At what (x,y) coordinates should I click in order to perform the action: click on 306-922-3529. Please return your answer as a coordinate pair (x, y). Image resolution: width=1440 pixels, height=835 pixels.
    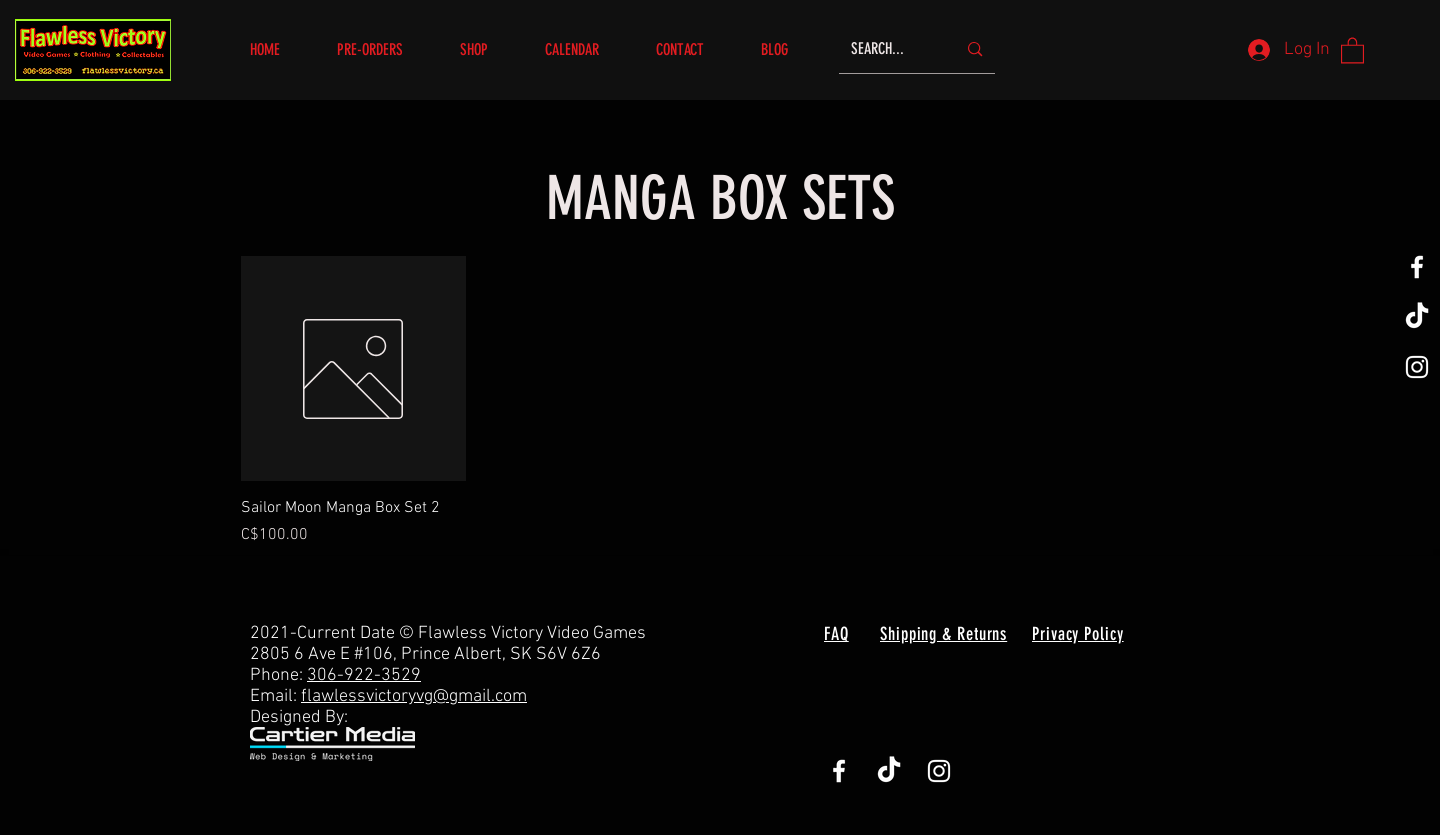
    Looking at the image, I should click on (364, 675).